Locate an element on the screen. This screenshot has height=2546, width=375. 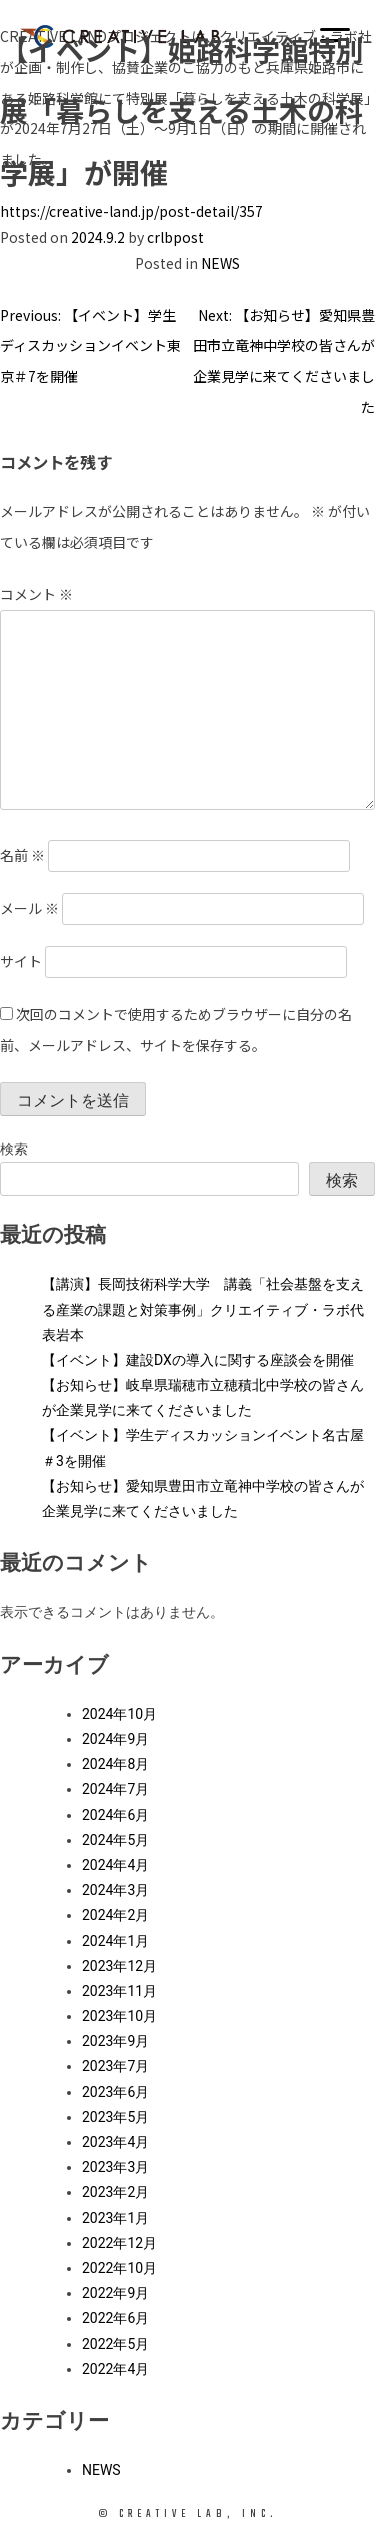
2023年10月 is located at coordinates (119, 2016).